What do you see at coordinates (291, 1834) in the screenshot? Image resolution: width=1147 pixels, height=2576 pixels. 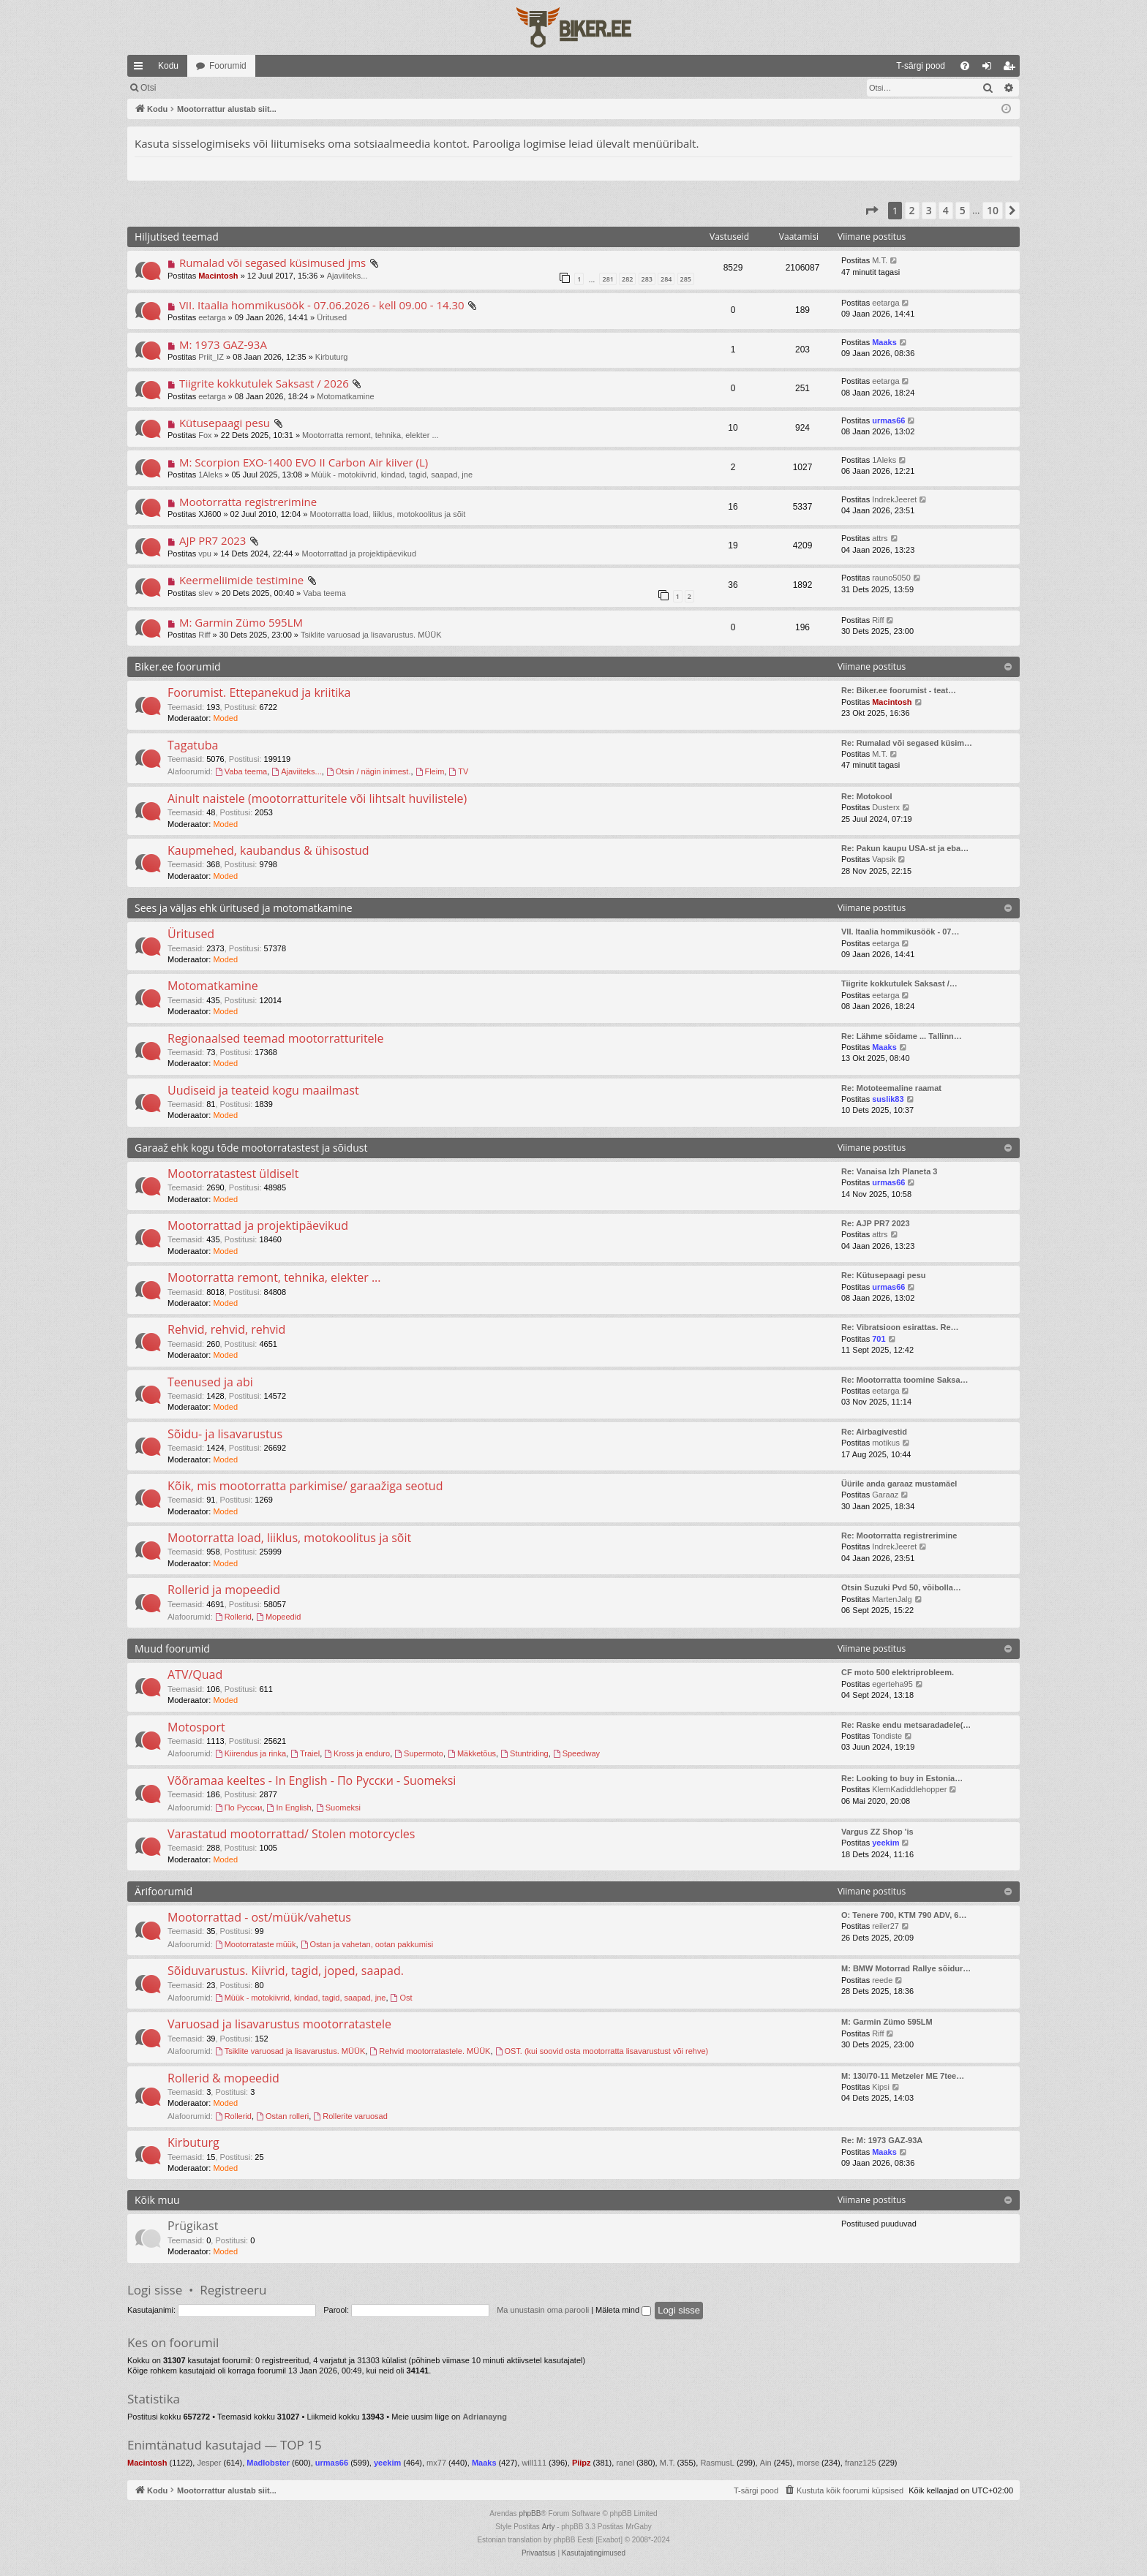 I see `Varastatud mootorrattad/ Stolen motorcycles` at bounding box center [291, 1834].